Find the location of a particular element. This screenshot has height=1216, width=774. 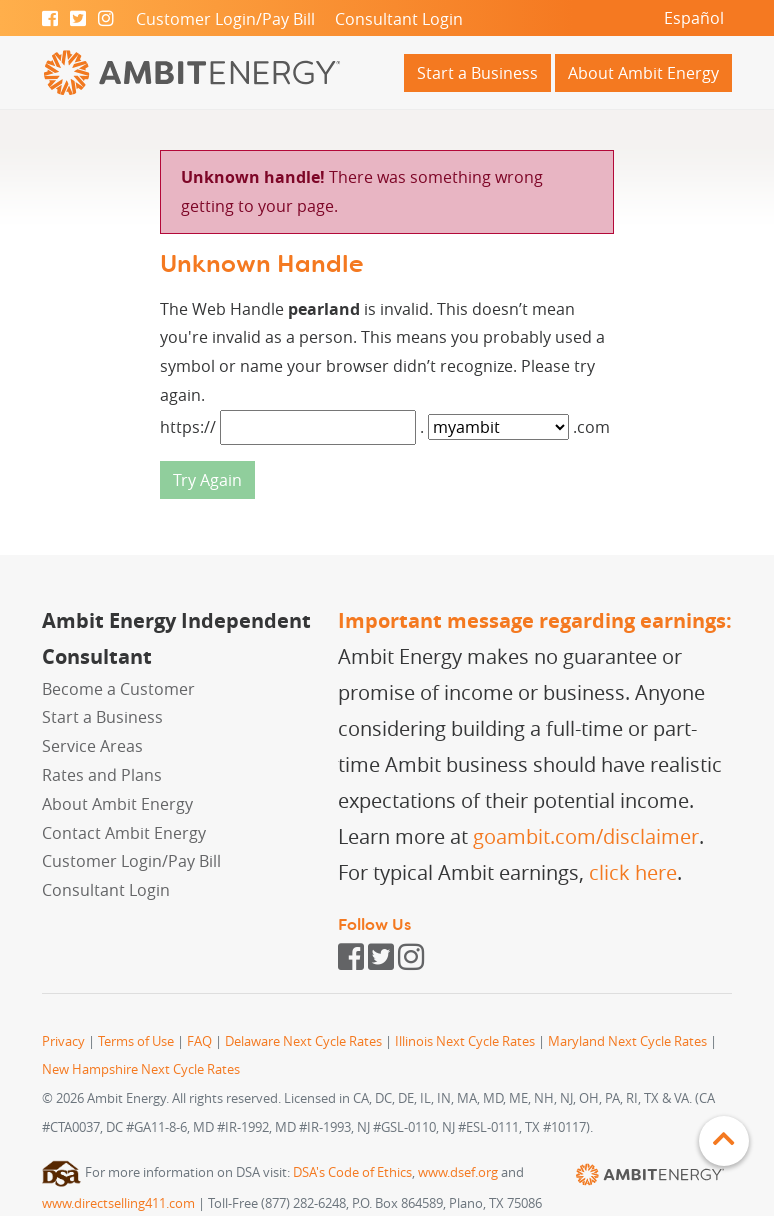

Illinois Next Cycle Rates is located at coordinates (465, 1041).